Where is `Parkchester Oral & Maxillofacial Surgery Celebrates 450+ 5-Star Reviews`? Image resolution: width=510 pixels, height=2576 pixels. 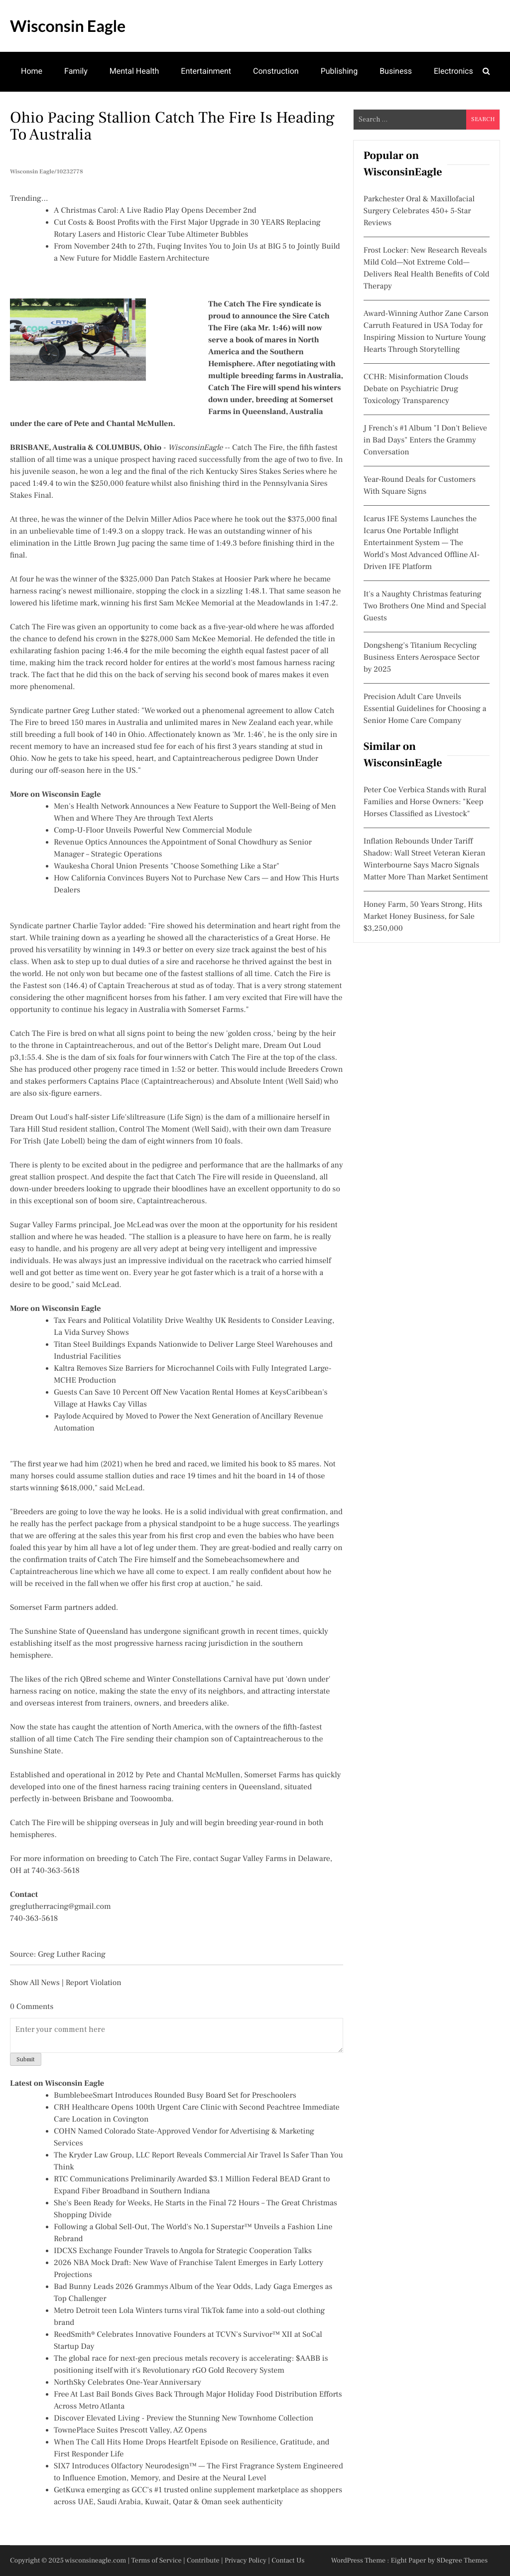
Parkchester Oral & Maxillofacial Surgery Celebrates 450+ 5-Star Reviews is located at coordinates (419, 211).